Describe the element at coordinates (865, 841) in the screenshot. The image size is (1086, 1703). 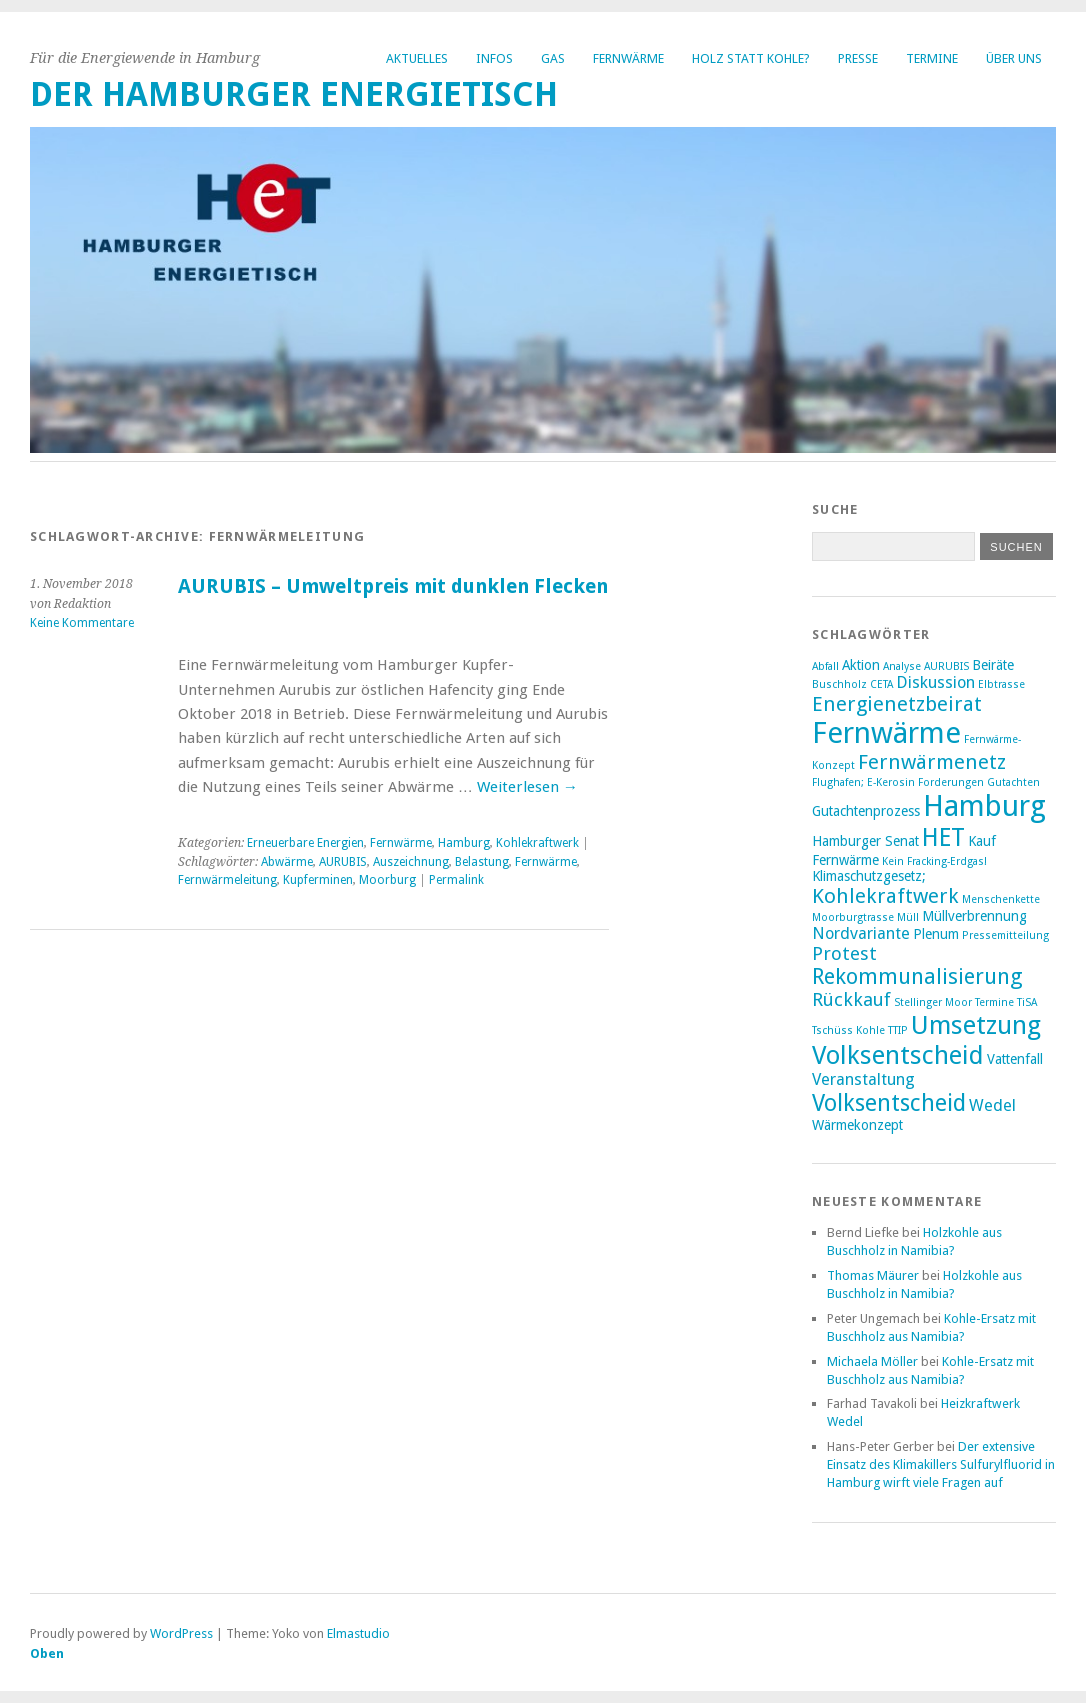
I see `Hamburger Senat [Hamburger Senat (3 Einträge)]` at that location.